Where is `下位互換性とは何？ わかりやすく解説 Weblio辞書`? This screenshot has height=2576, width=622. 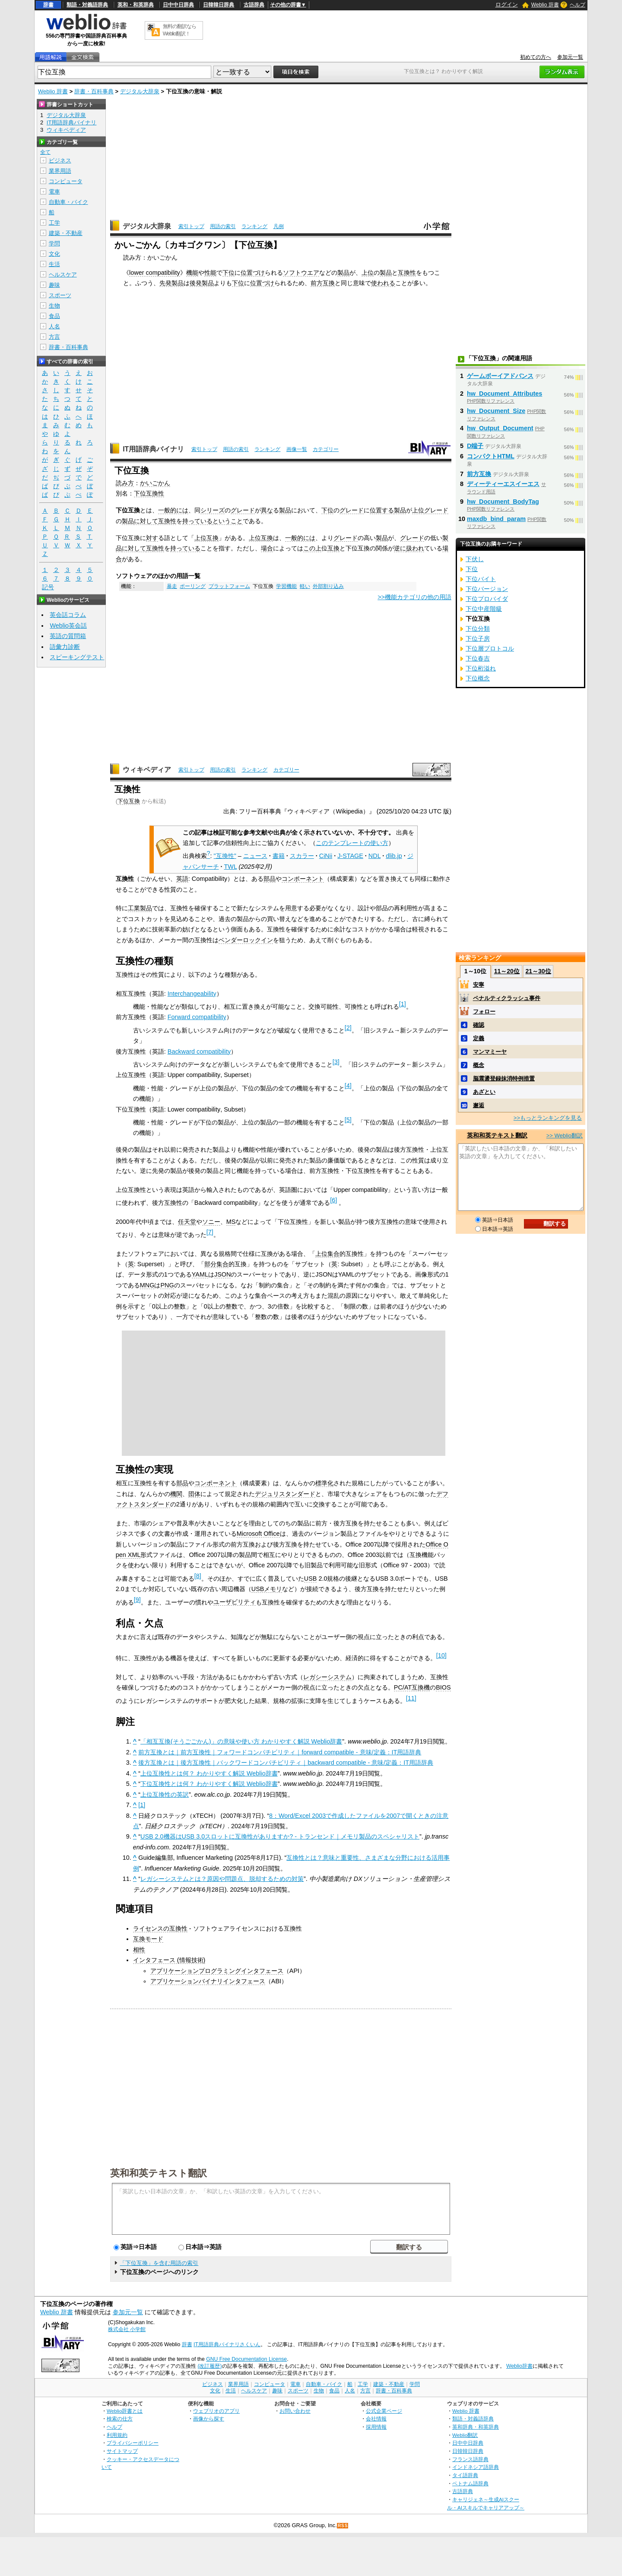
下位互換性とは何？ わかりやすく解説 Weblio辞書 is located at coordinates (209, 1783).